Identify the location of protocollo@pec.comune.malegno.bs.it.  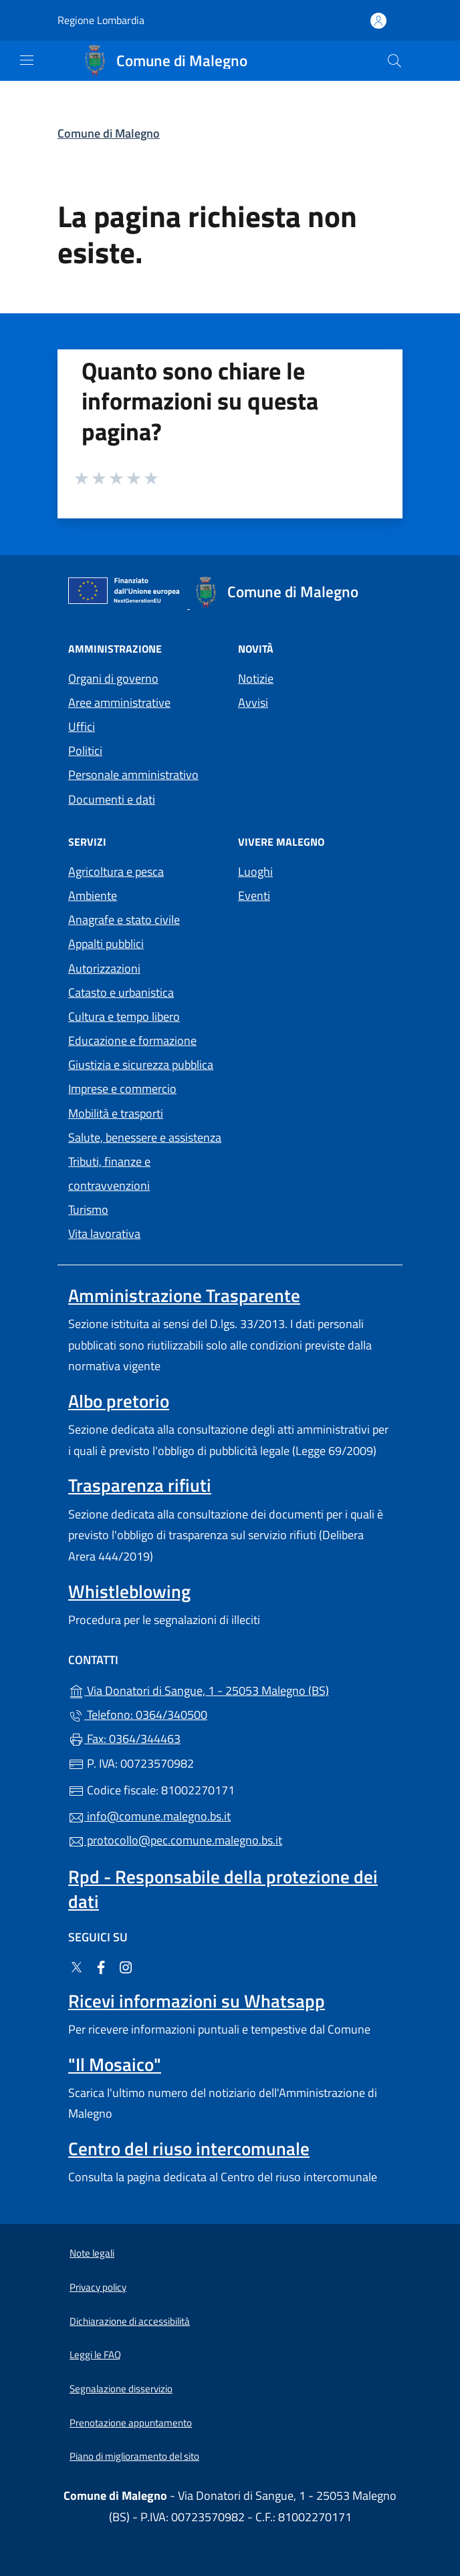
(175, 1840).